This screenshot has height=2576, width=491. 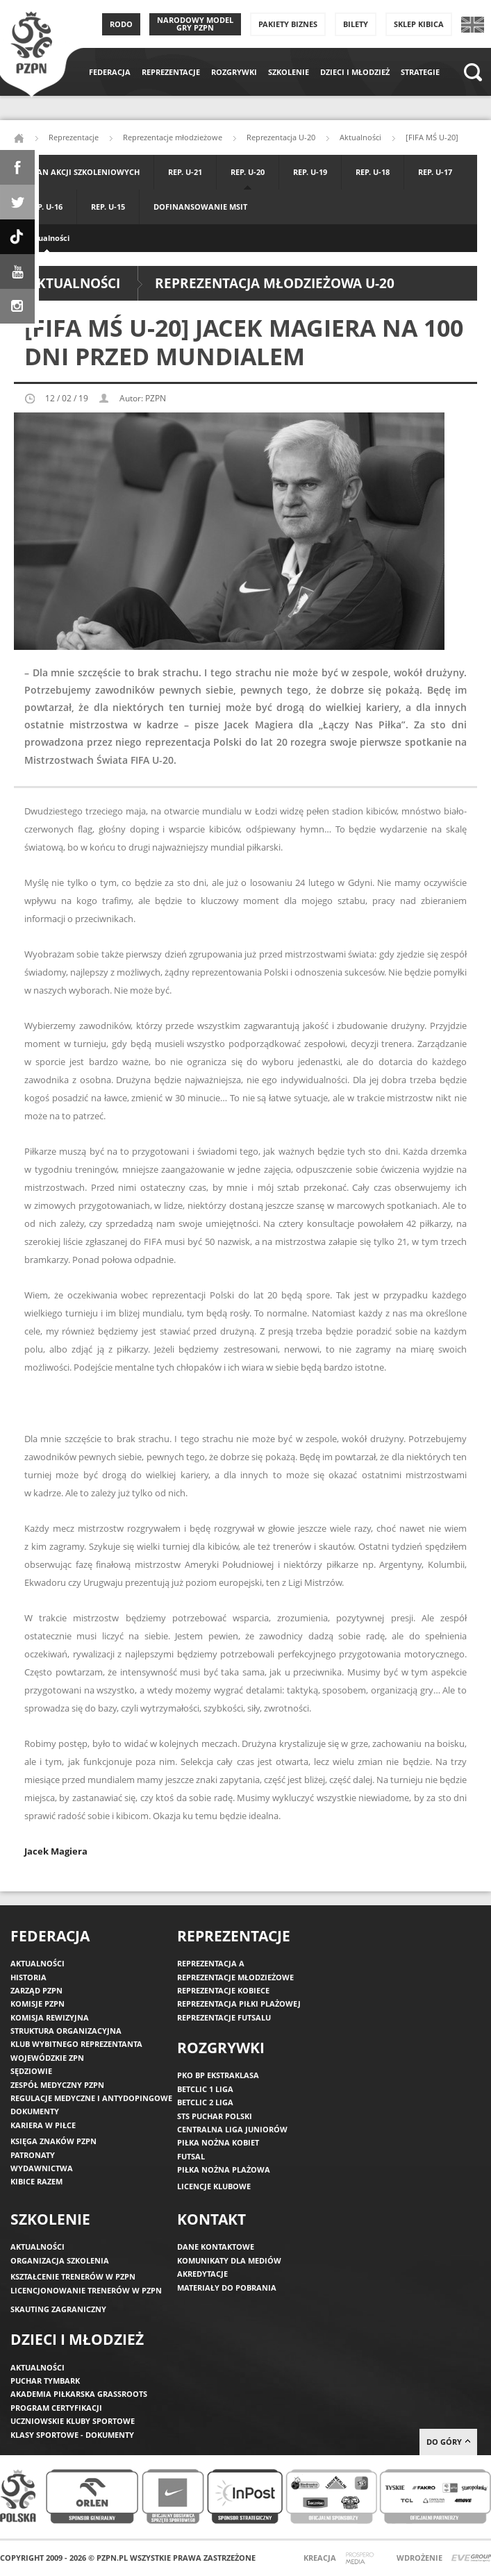 What do you see at coordinates (223, 2169) in the screenshot?
I see `Piłka nożna plażowa` at bounding box center [223, 2169].